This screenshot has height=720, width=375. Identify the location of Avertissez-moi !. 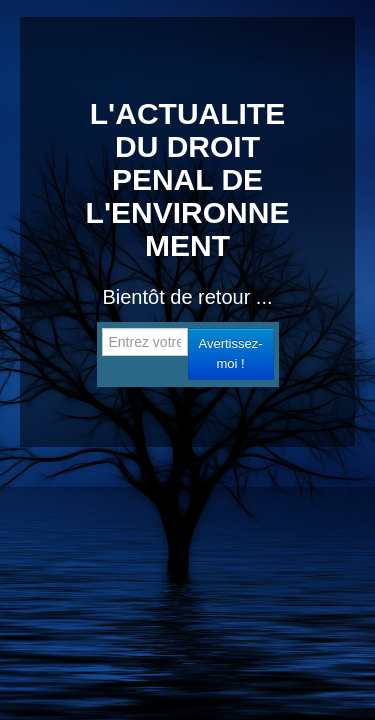
(230, 353).